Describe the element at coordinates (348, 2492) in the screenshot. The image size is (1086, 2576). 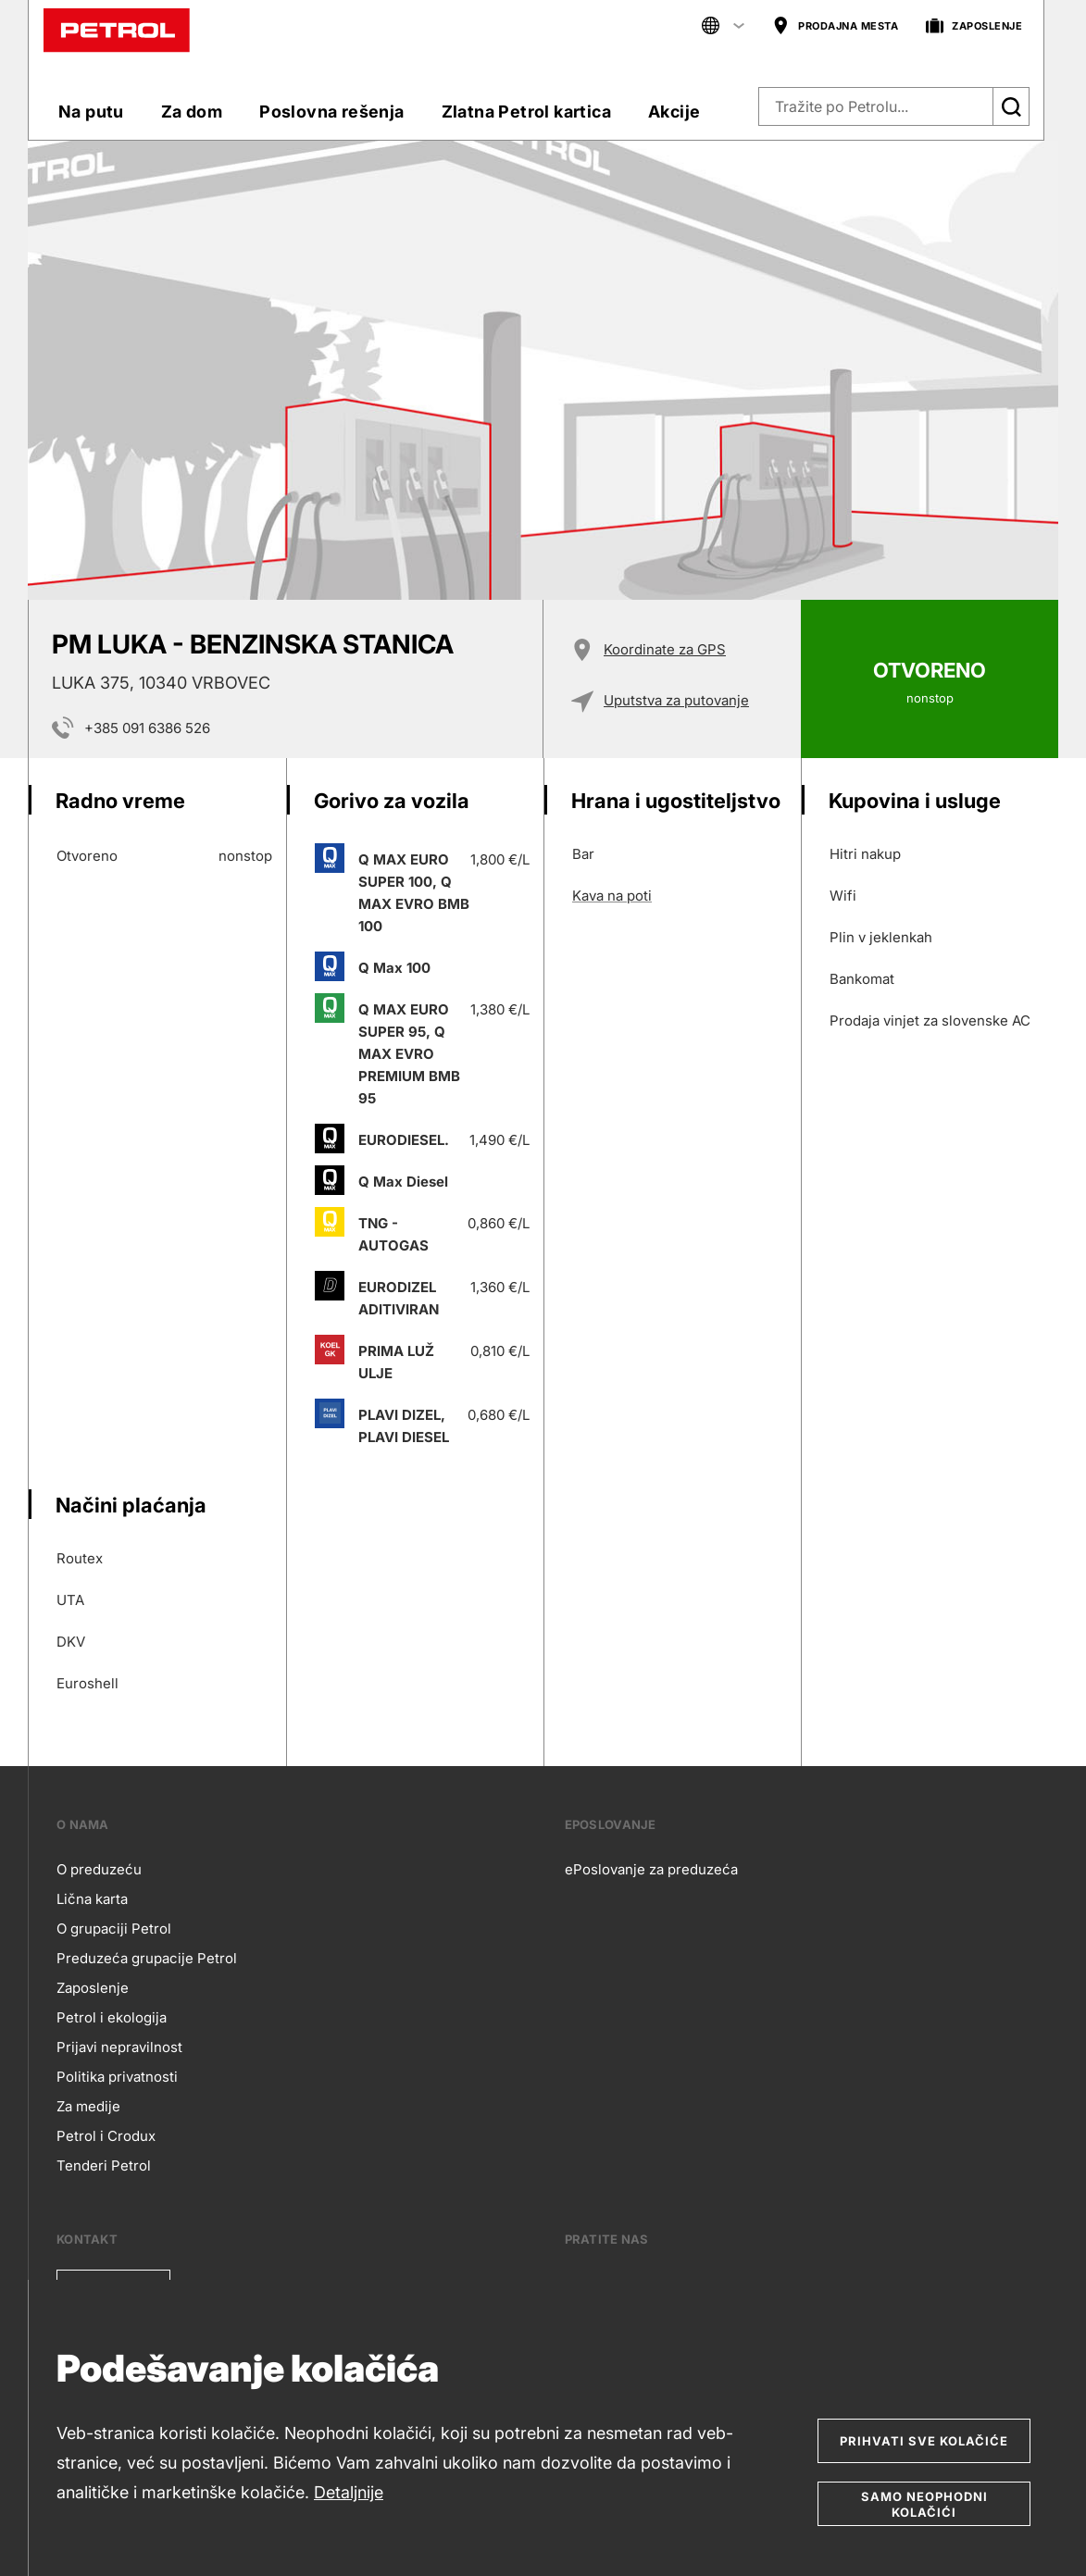
I see `Detaljnije` at that location.